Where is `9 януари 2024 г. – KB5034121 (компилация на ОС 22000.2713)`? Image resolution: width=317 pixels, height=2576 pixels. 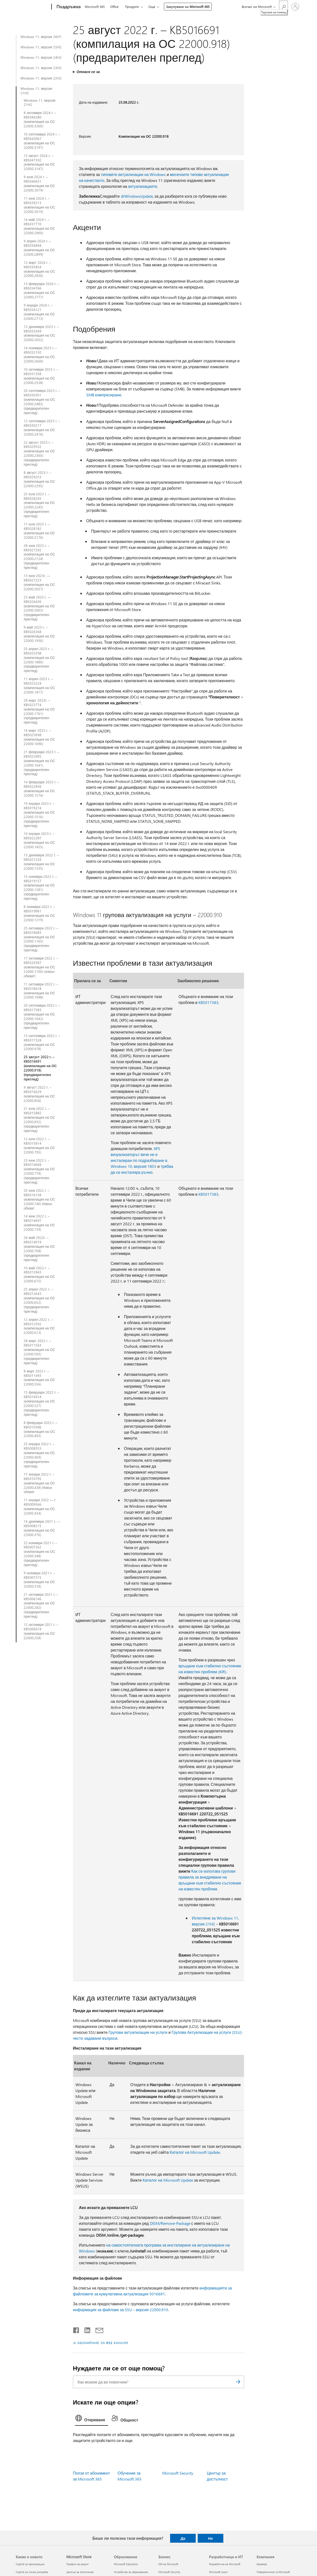 9 януари 2024 г. – KB5034121 (компилация на ОС 22000.2713) is located at coordinates (39, 312).